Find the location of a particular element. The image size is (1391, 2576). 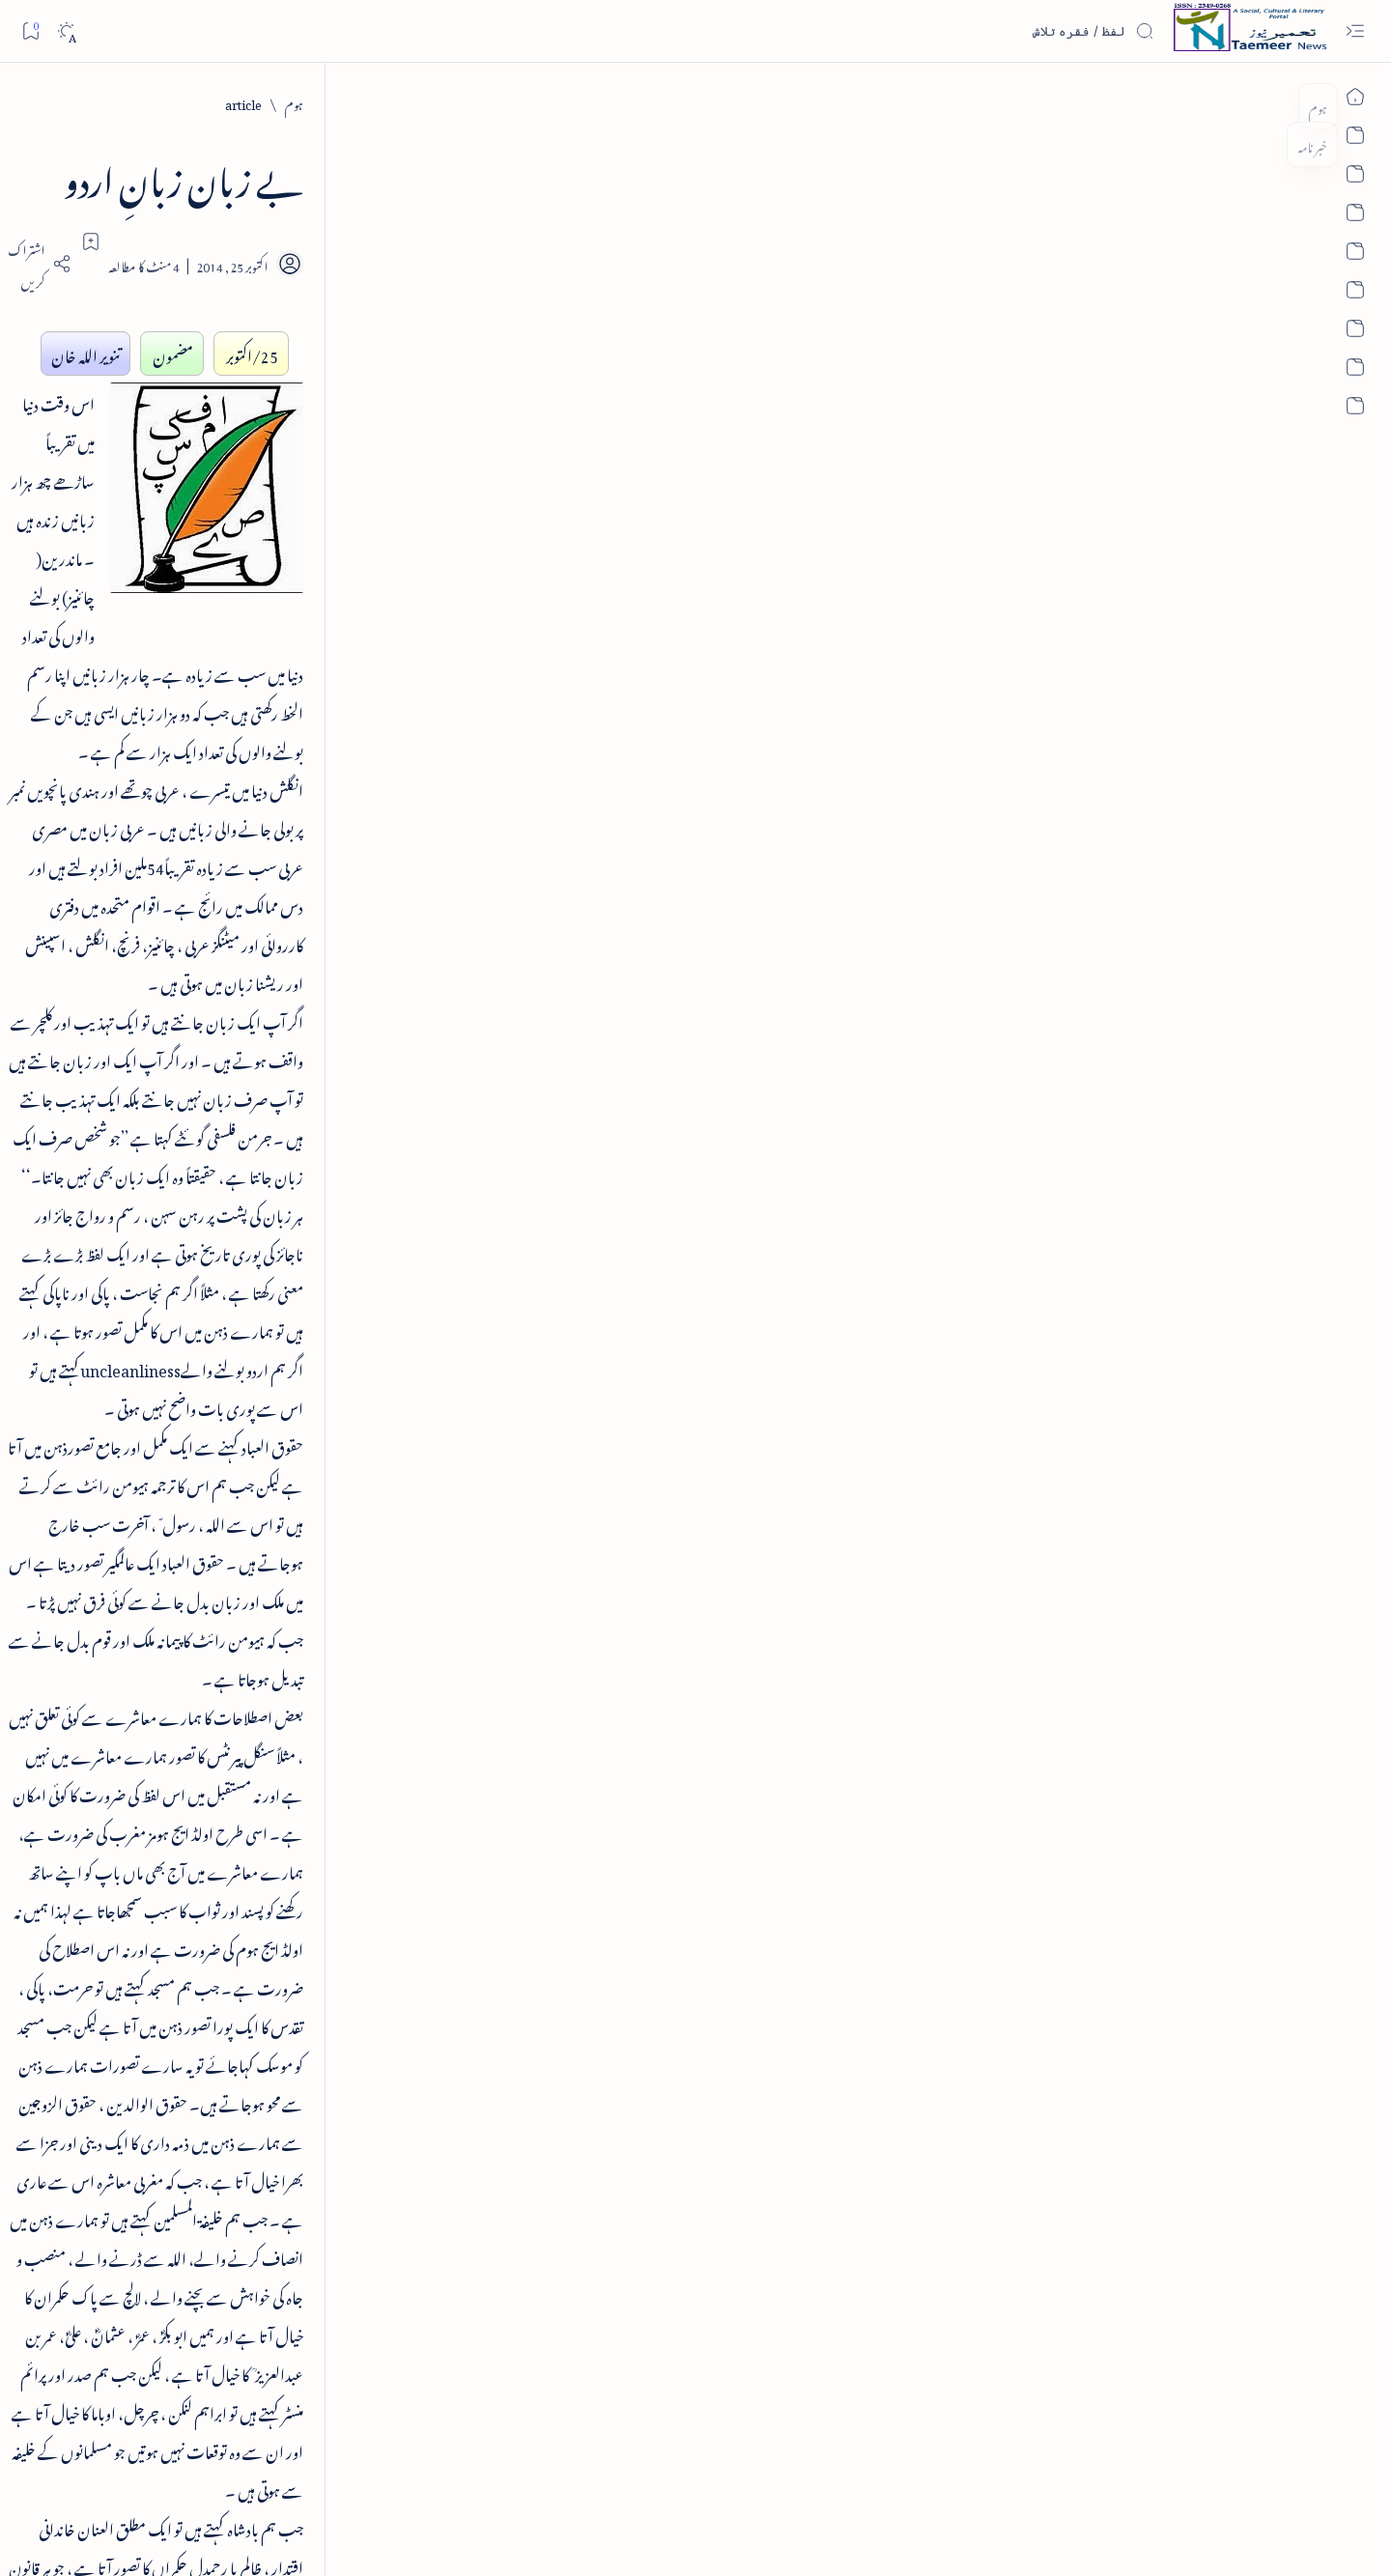

اردو کتابیات و کتب خانہ is located at coordinates (327, 1361).